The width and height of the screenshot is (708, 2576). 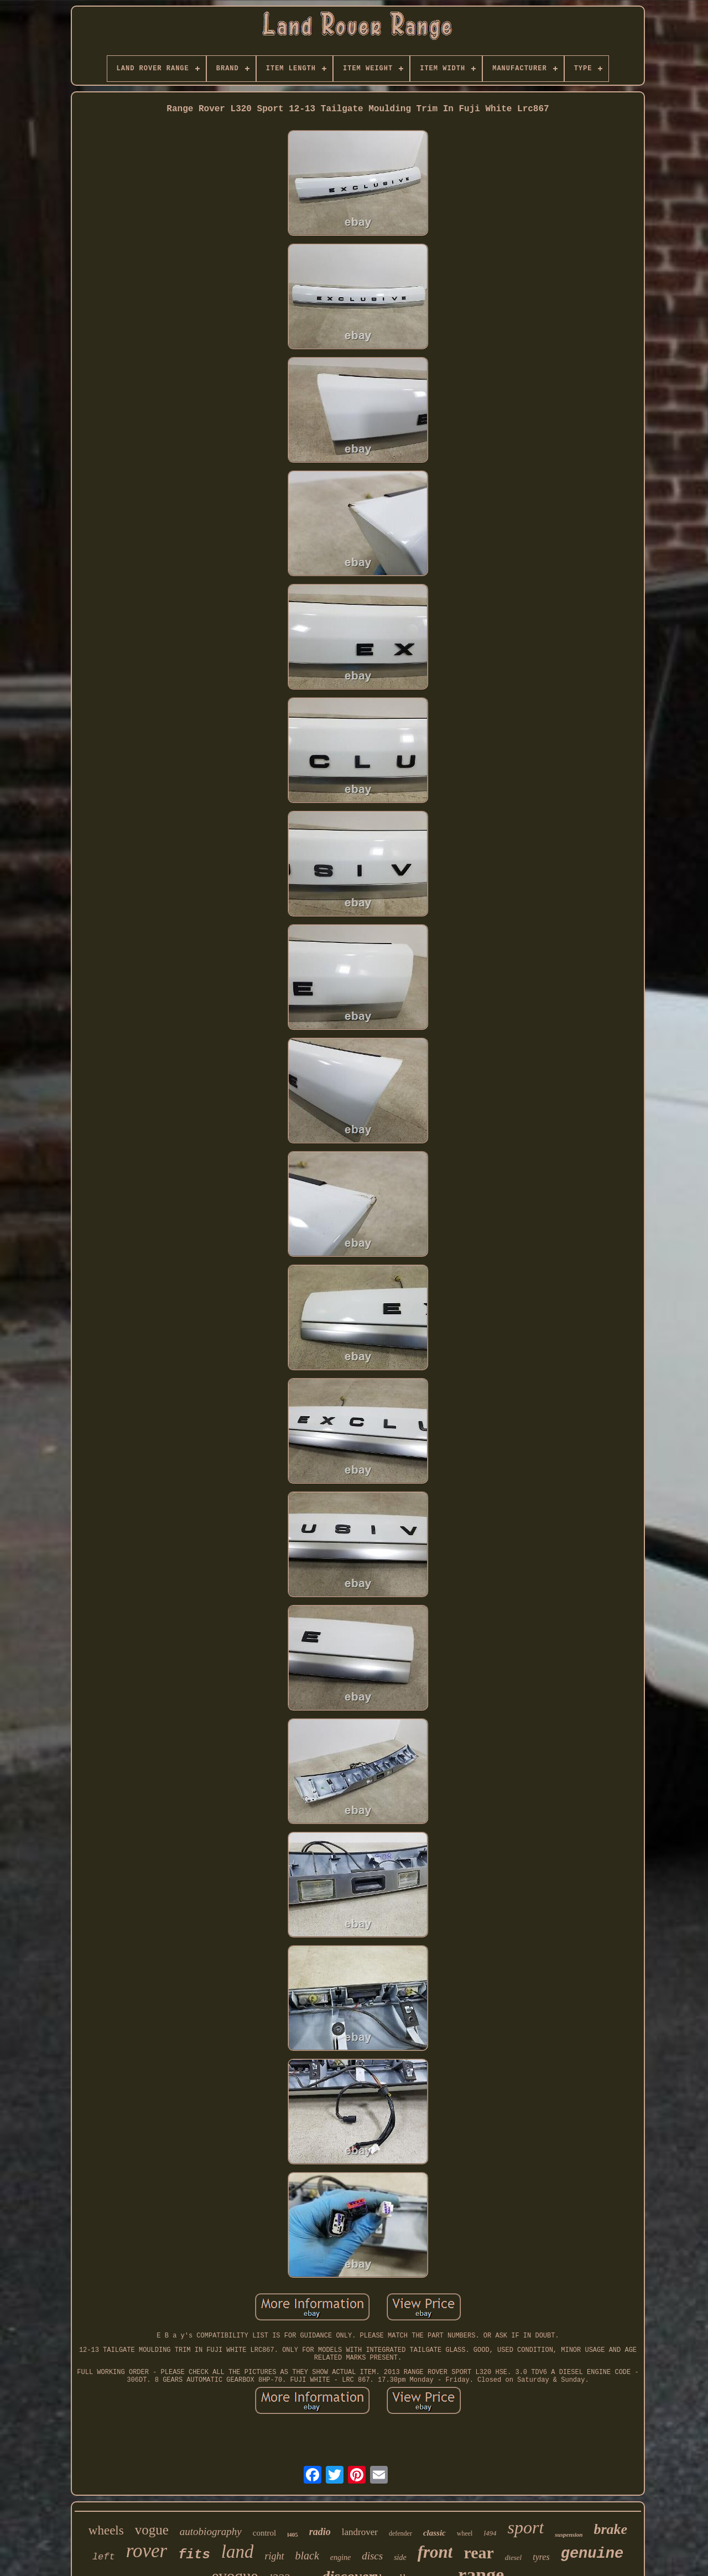 What do you see at coordinates (568, 2534) in the screenshot?
I see `suspension` at bounding box center [568, 2534].